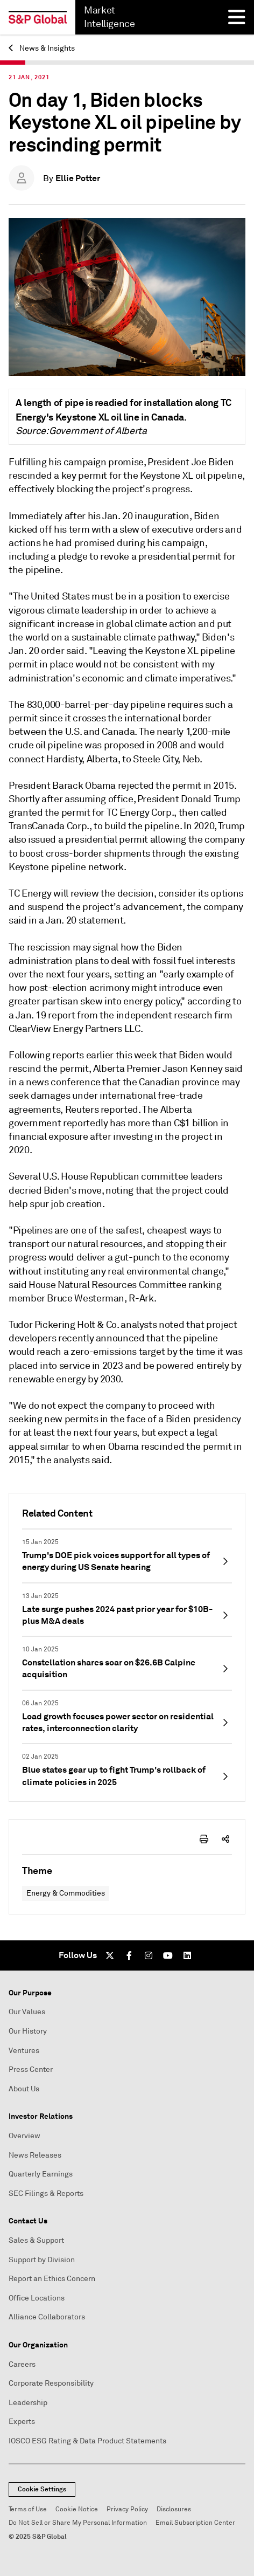 The height and width of the screenshot is (2576, 254). I want to click on News & Insights, so click(42, 48).